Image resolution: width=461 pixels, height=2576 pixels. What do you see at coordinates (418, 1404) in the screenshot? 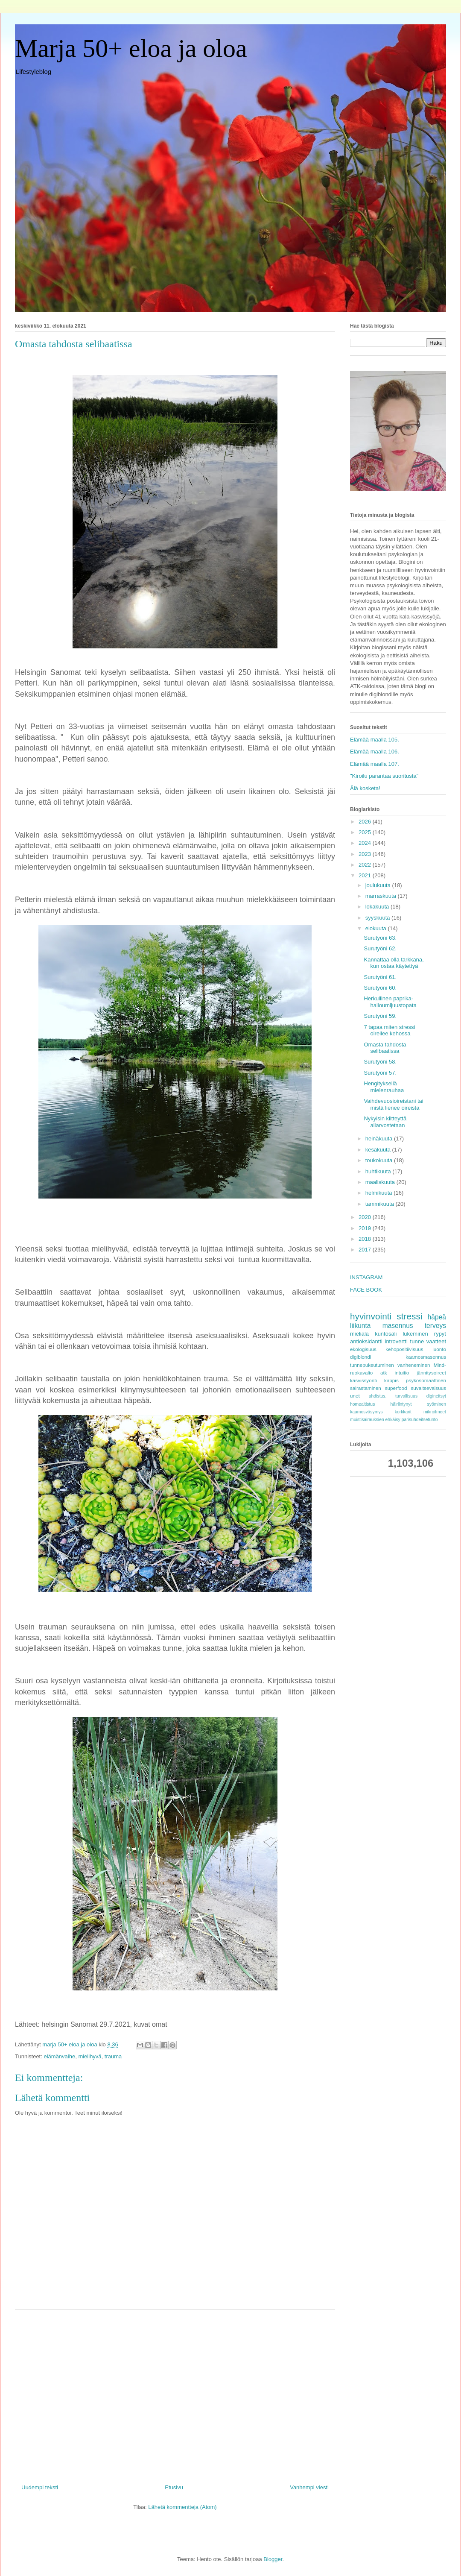
I see `häiriintynyt syöminen` at bounding box center [418, 1404].